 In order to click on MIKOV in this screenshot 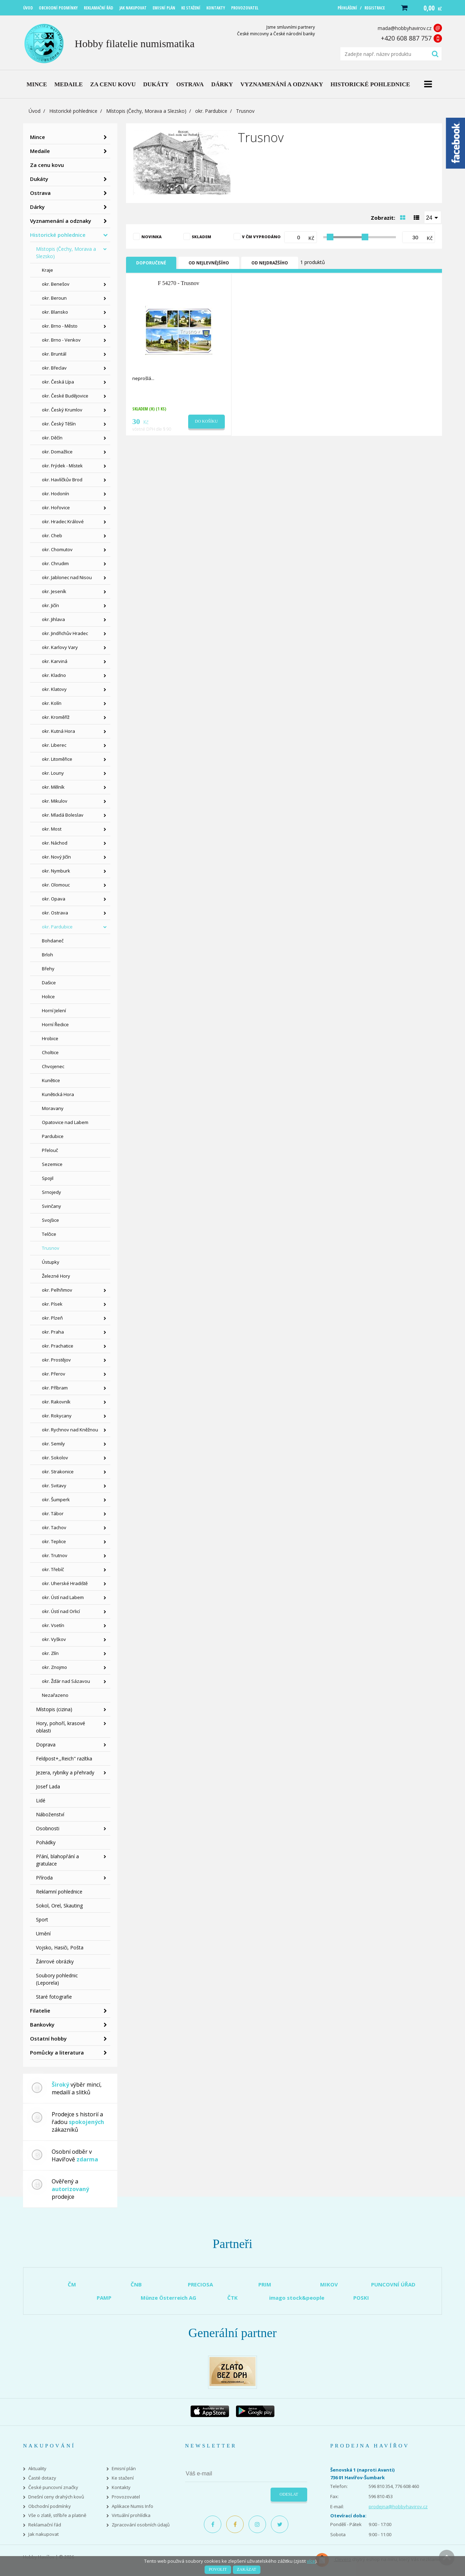, I will do `click(329, 2284)`.